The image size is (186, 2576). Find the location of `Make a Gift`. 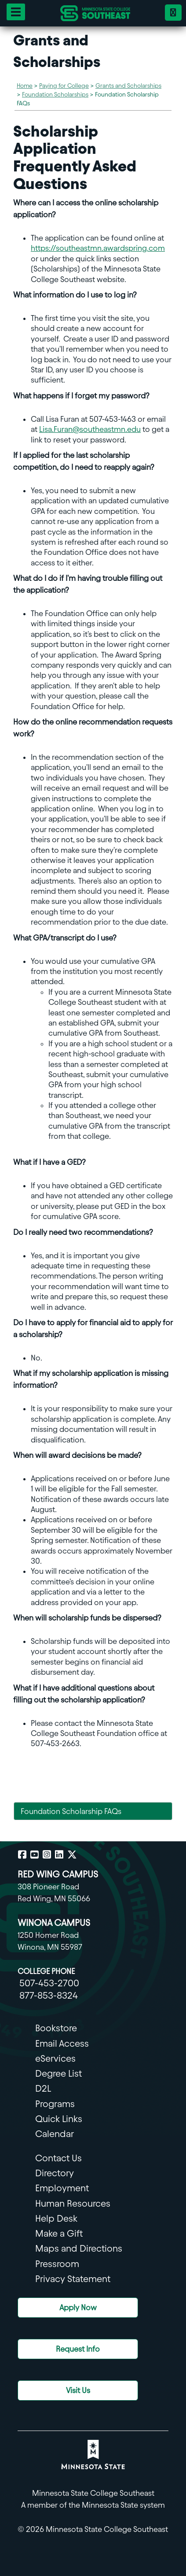

Make a Gift is located at coordinates (59, 2233).